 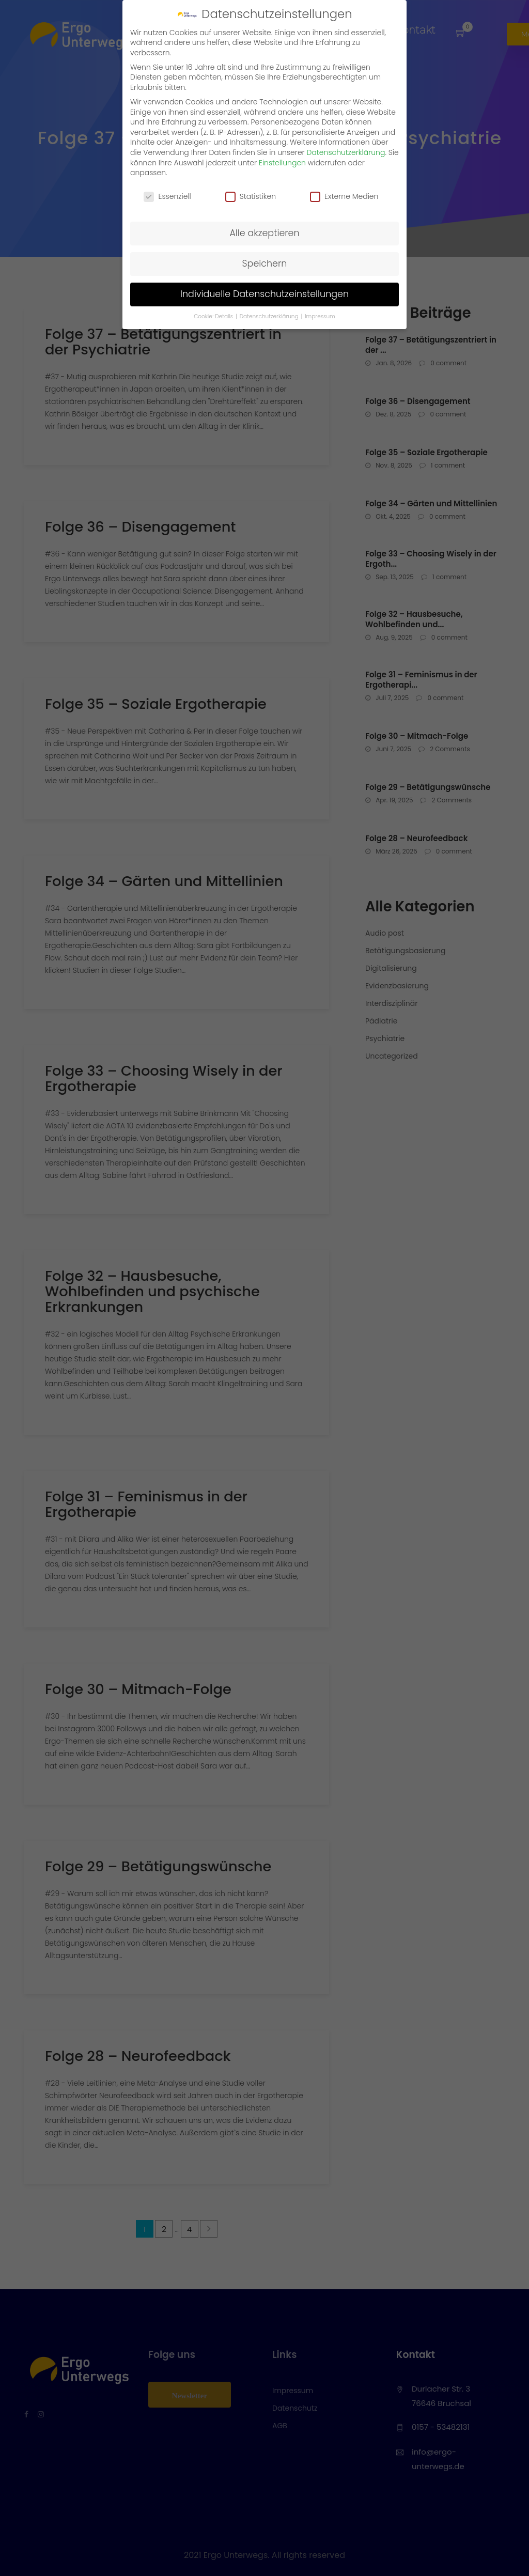 I want to click on Alle akzeptieren [button], so click(x=264, y=233).